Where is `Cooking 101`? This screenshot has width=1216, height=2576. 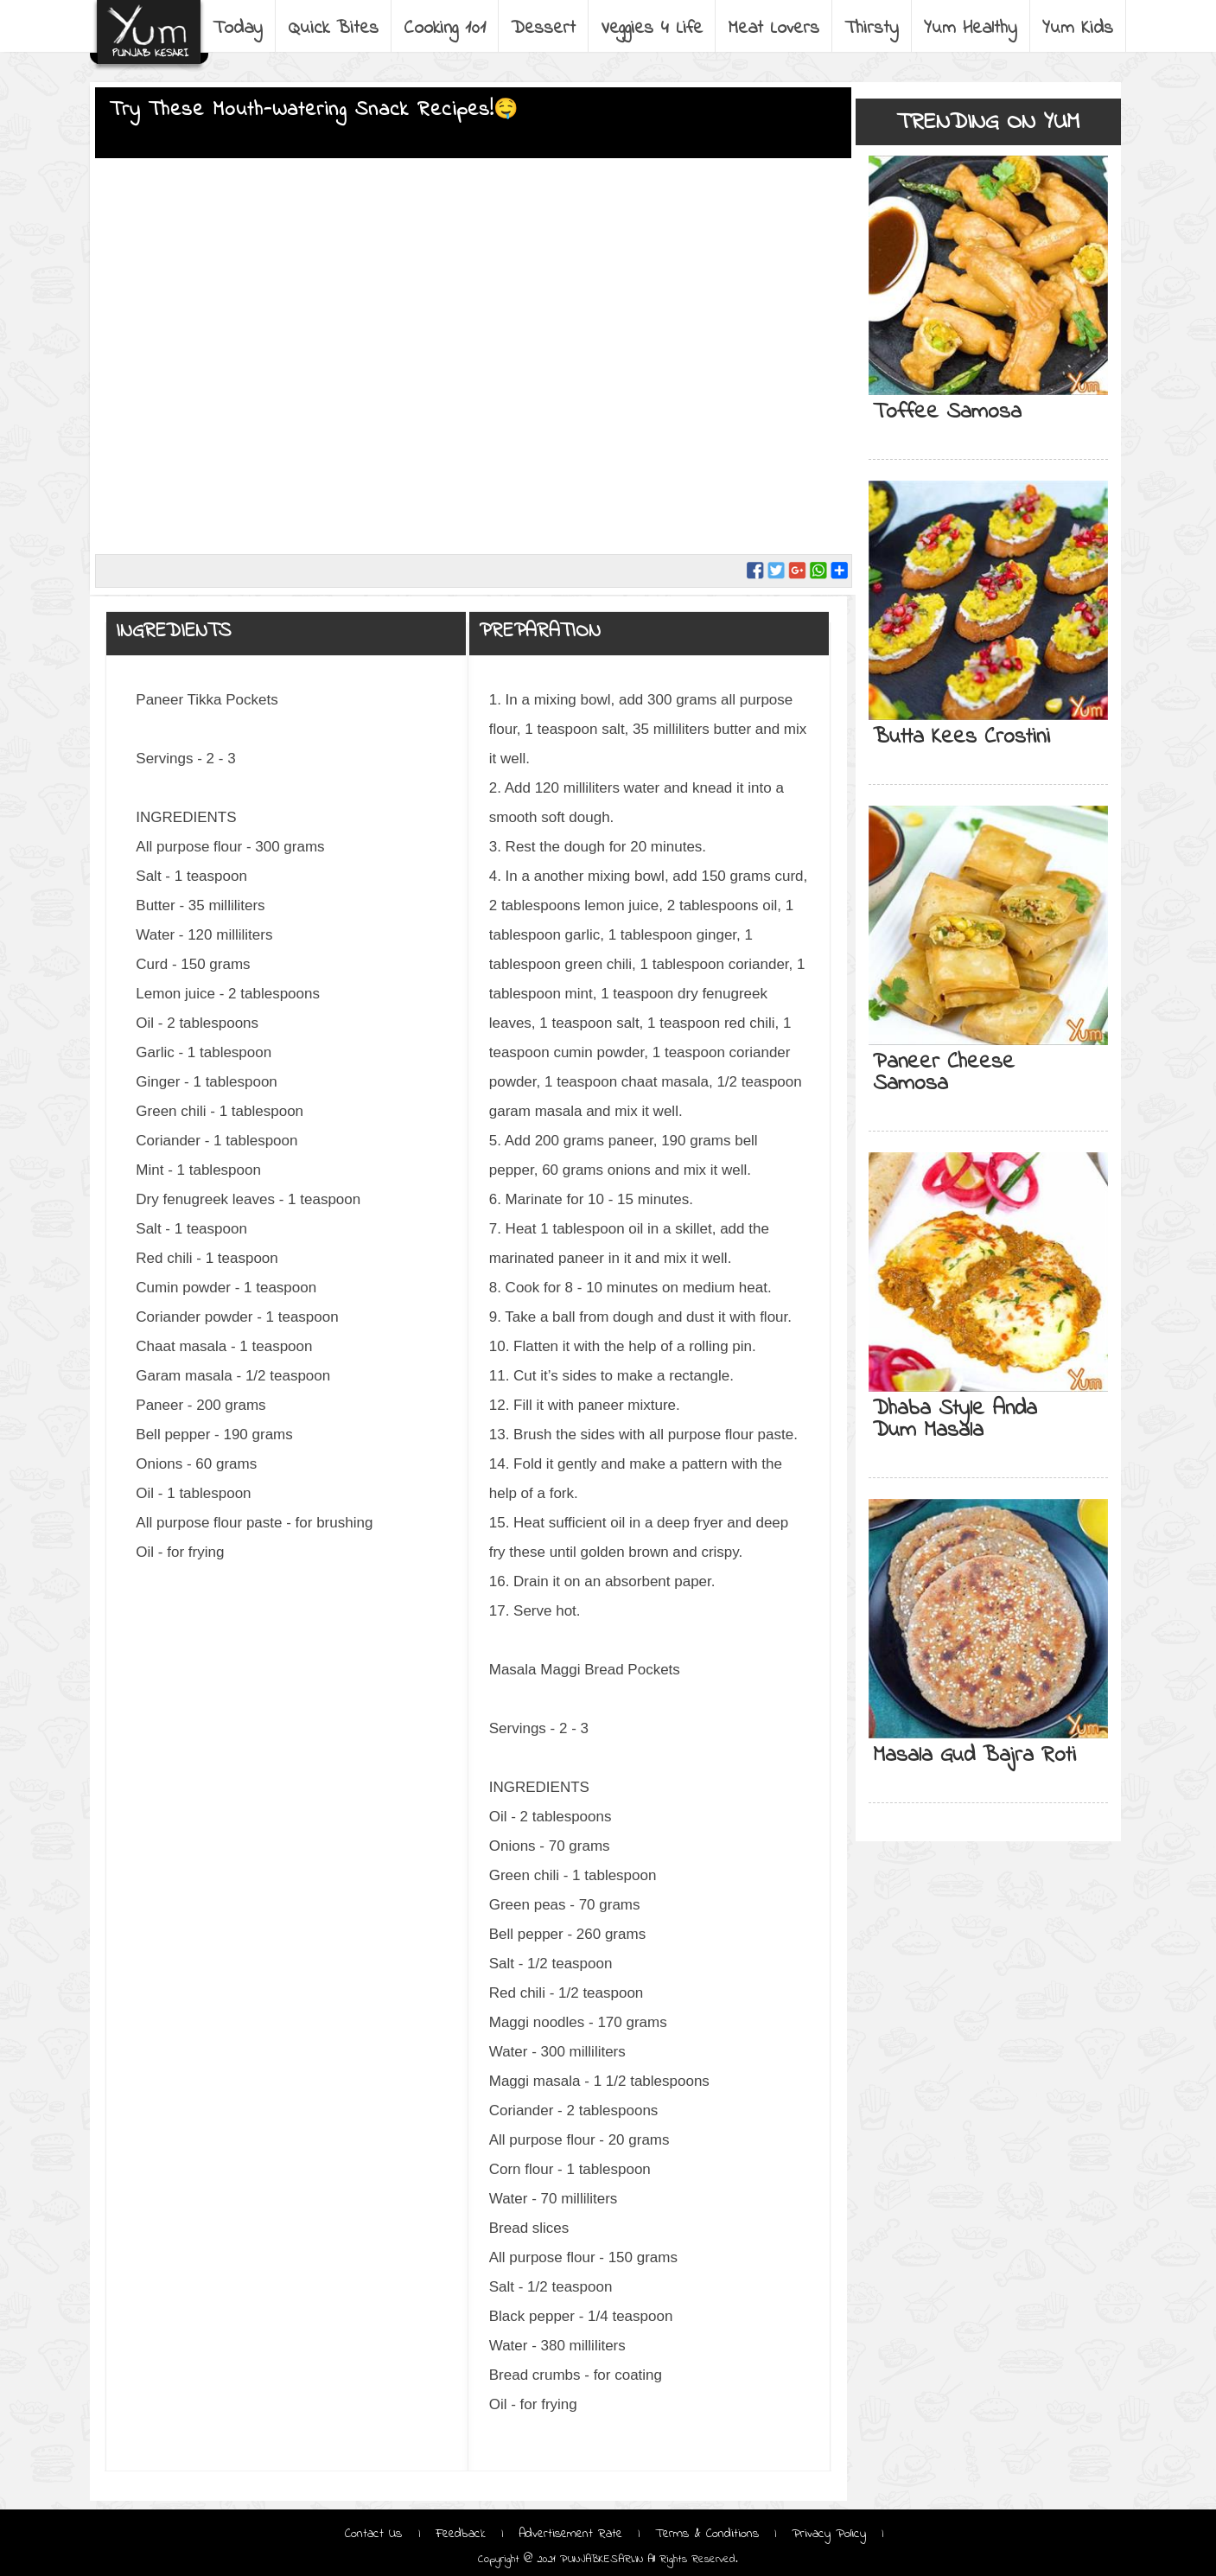
Cooking 101 is located at coordinates (446, 28).